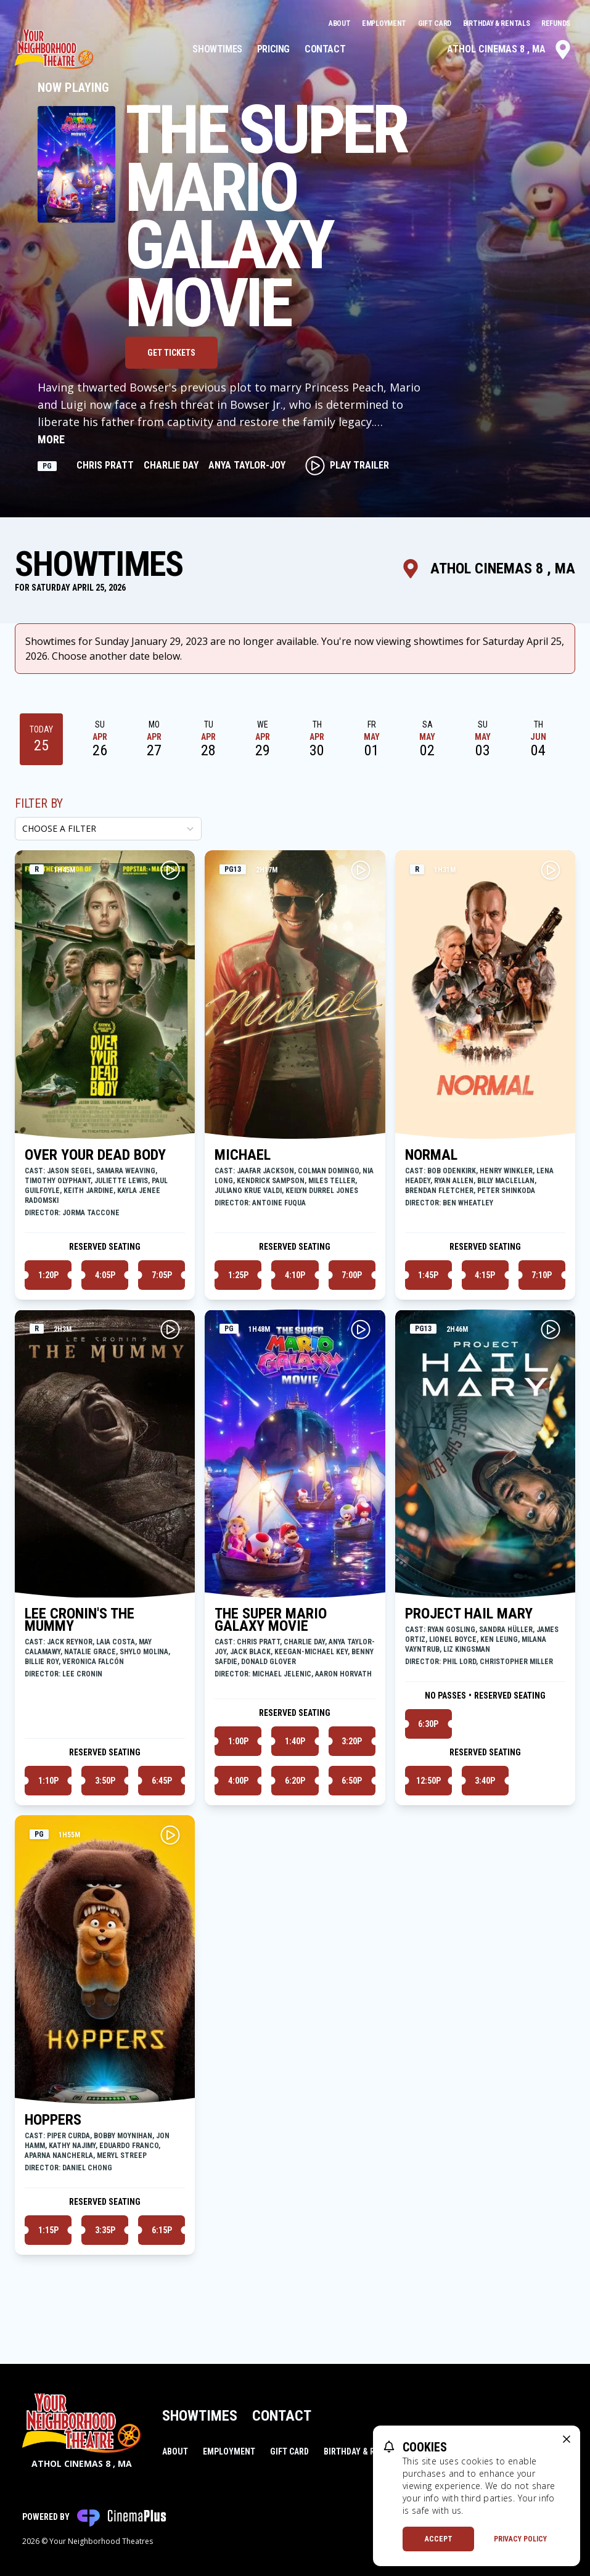 The image size is (590, 2576). Describe the element at coordinates (105, 1275) in the screenshot. I see `4:05p` at that location.